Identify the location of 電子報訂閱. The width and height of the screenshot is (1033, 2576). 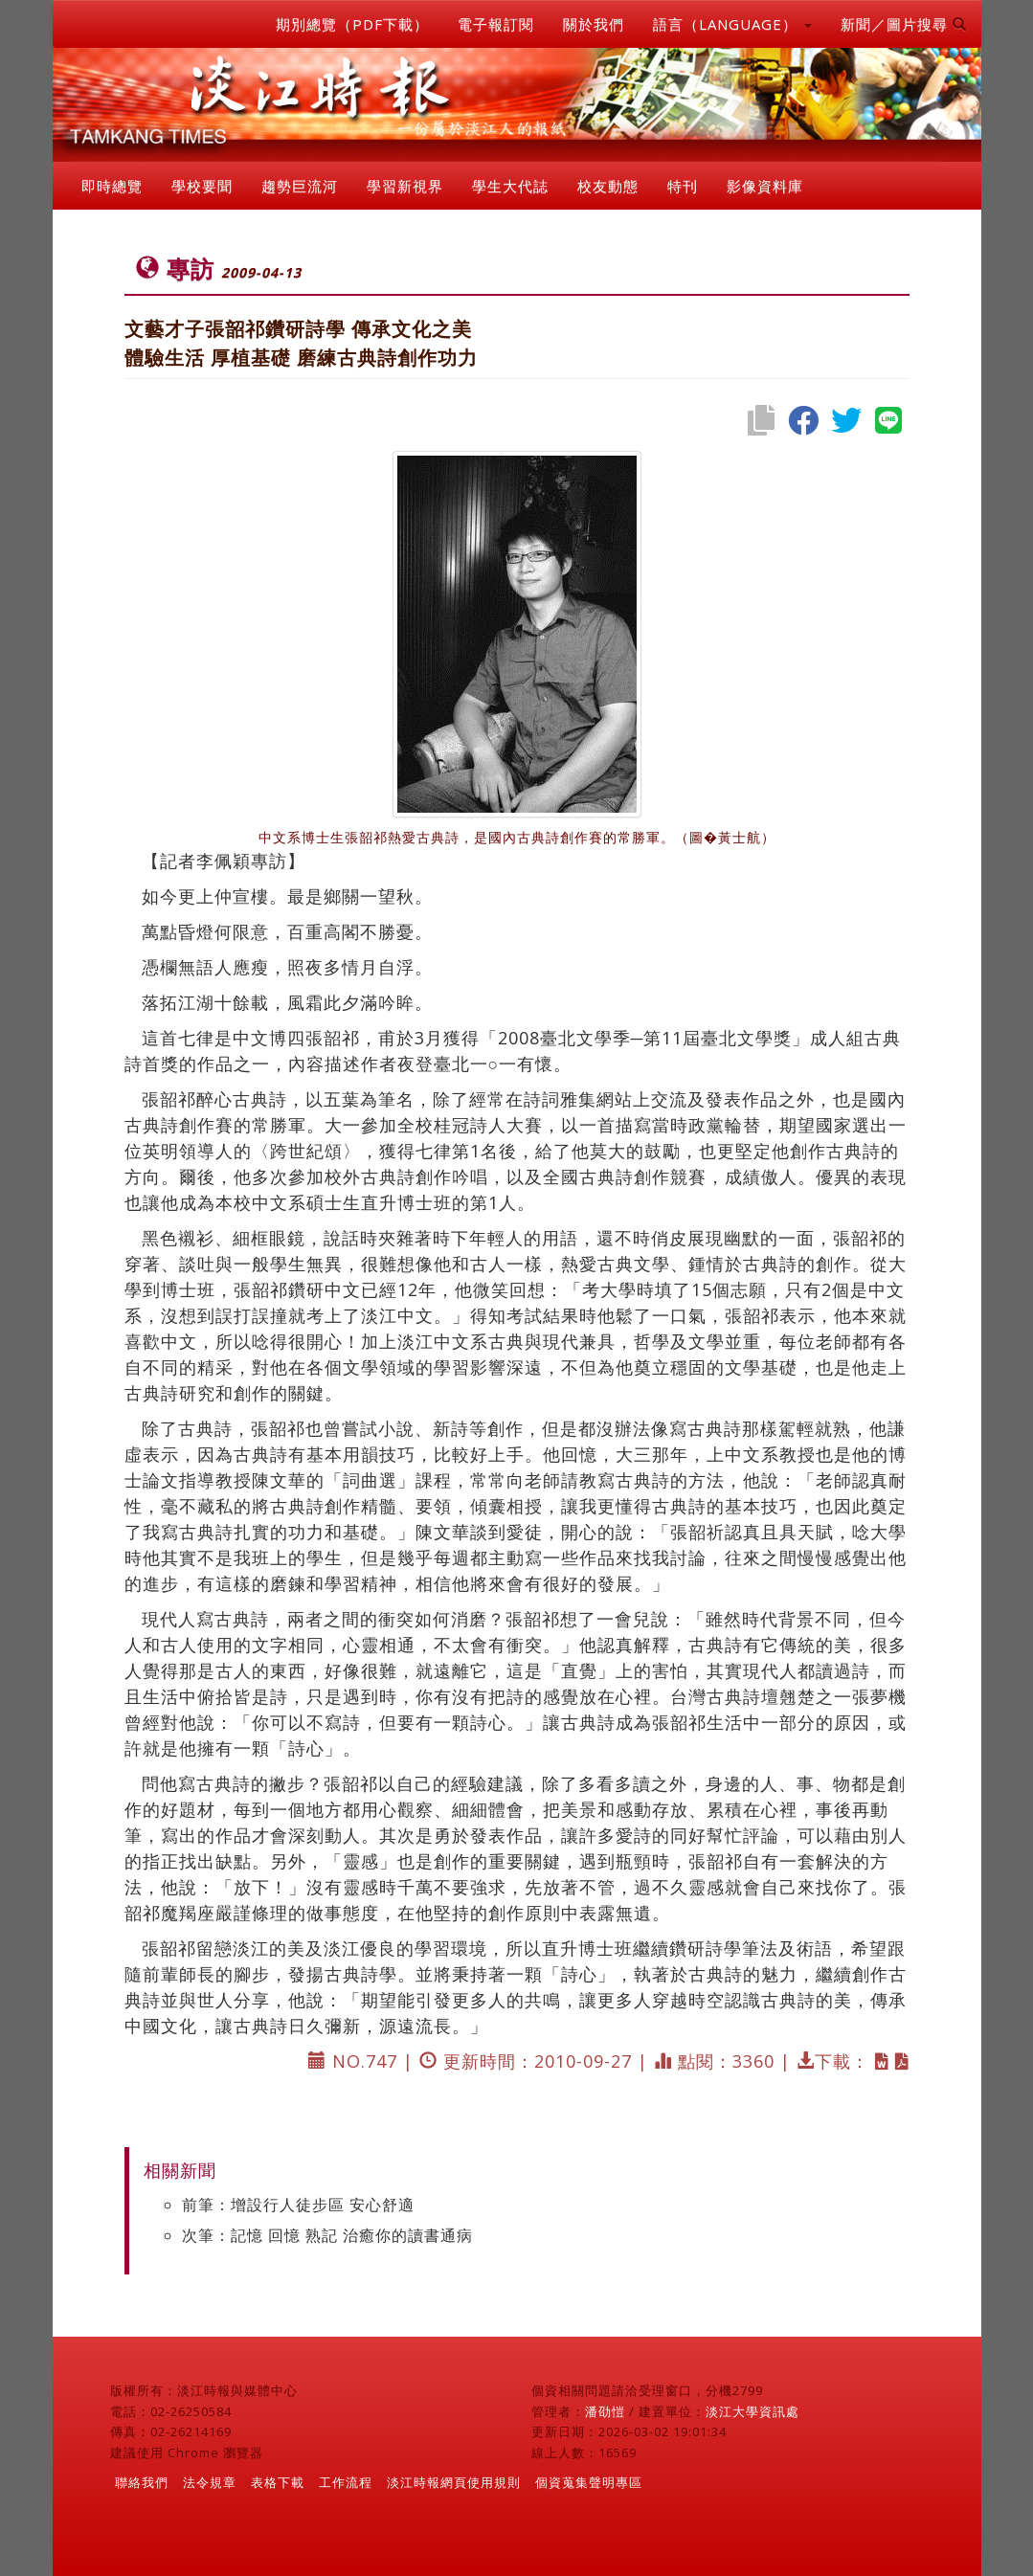
(496, 24).